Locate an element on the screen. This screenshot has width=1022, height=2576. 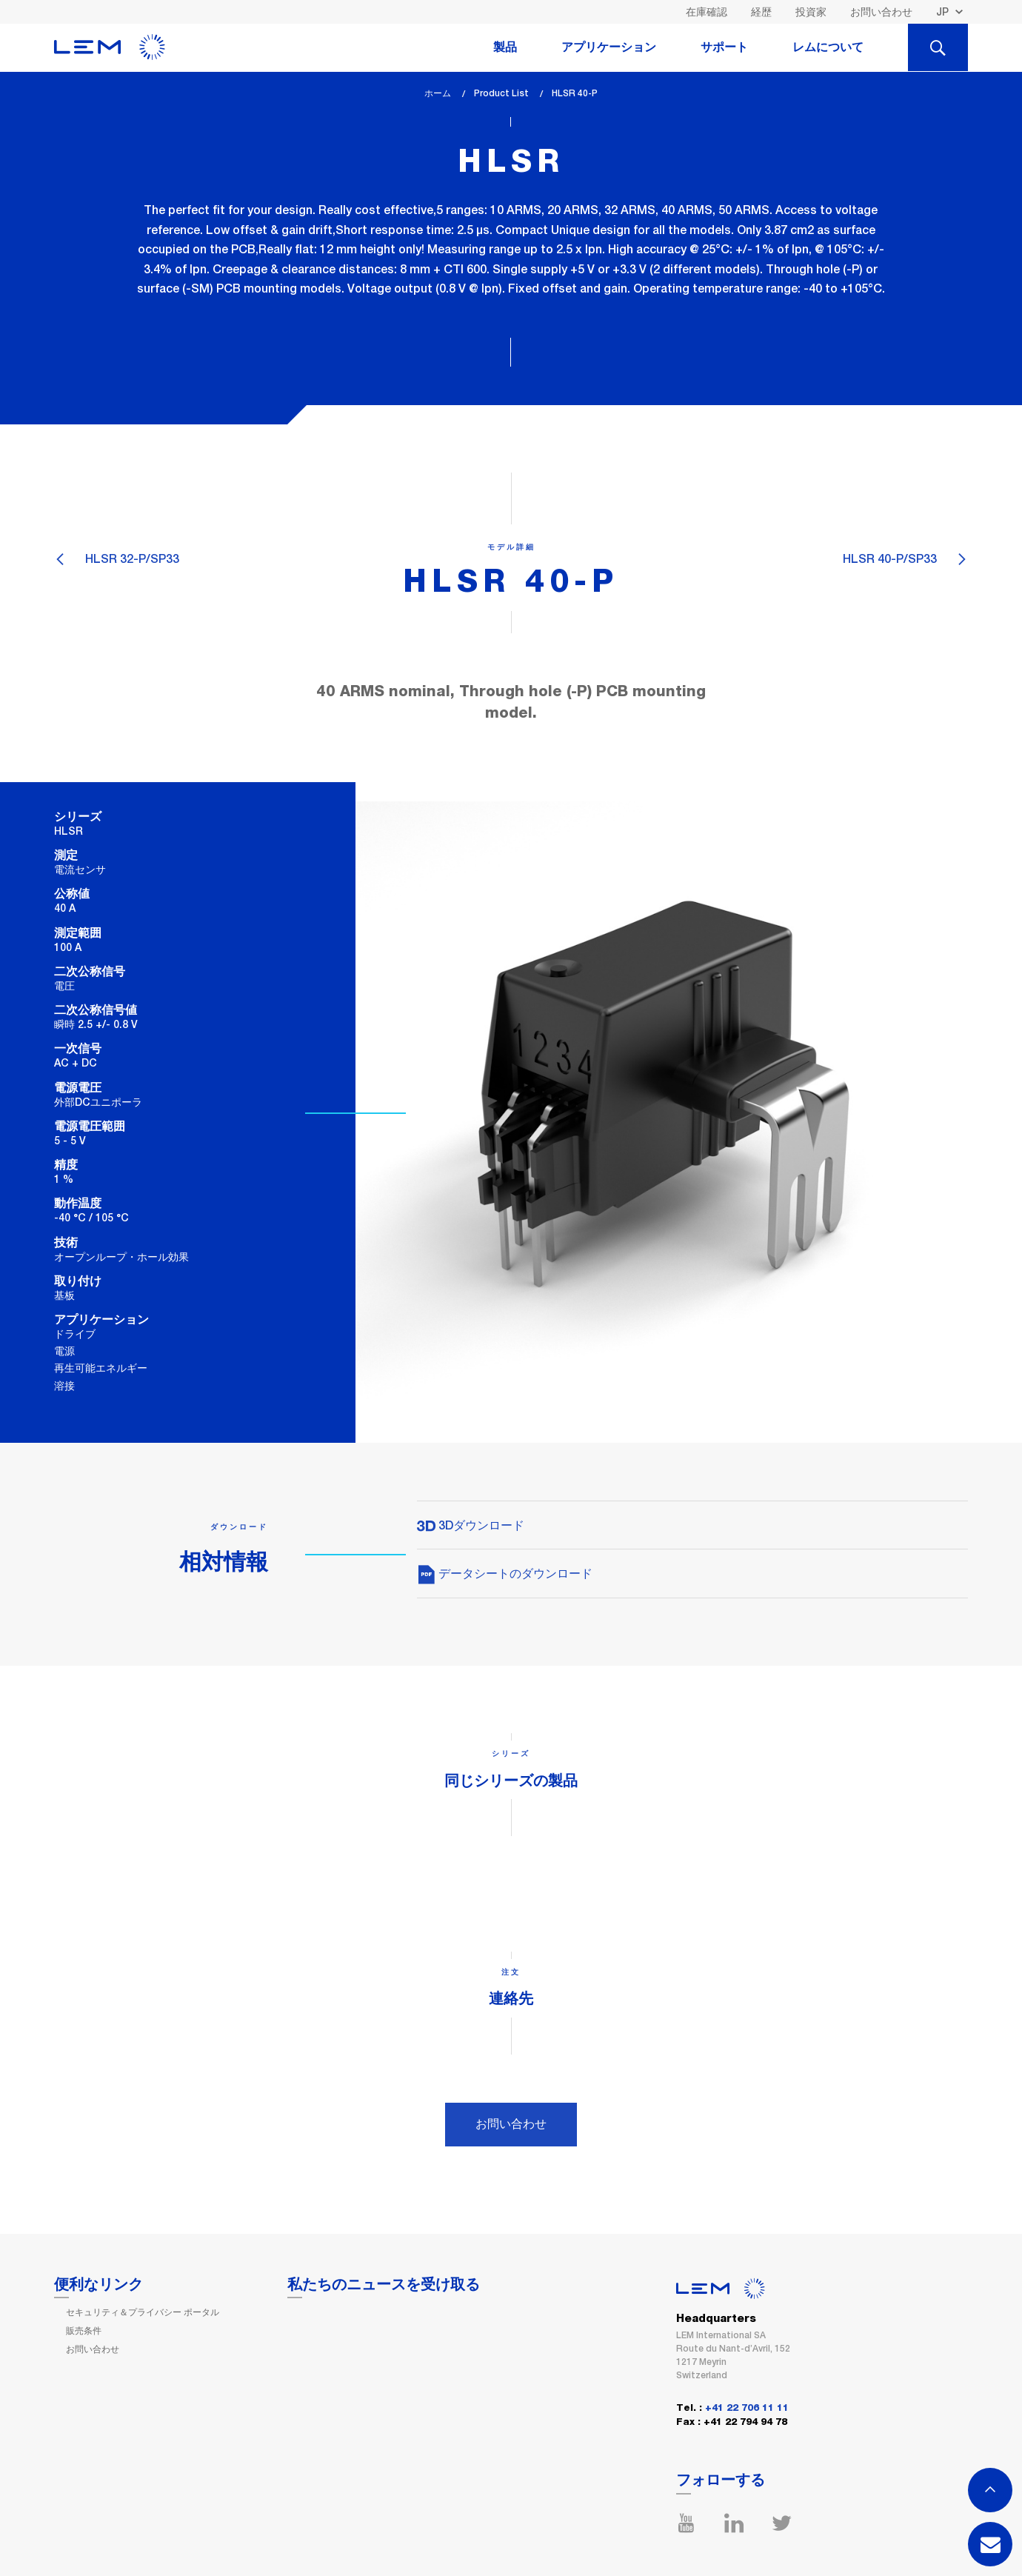
アプリケーション [tab] is located at coordinates (608, 47).